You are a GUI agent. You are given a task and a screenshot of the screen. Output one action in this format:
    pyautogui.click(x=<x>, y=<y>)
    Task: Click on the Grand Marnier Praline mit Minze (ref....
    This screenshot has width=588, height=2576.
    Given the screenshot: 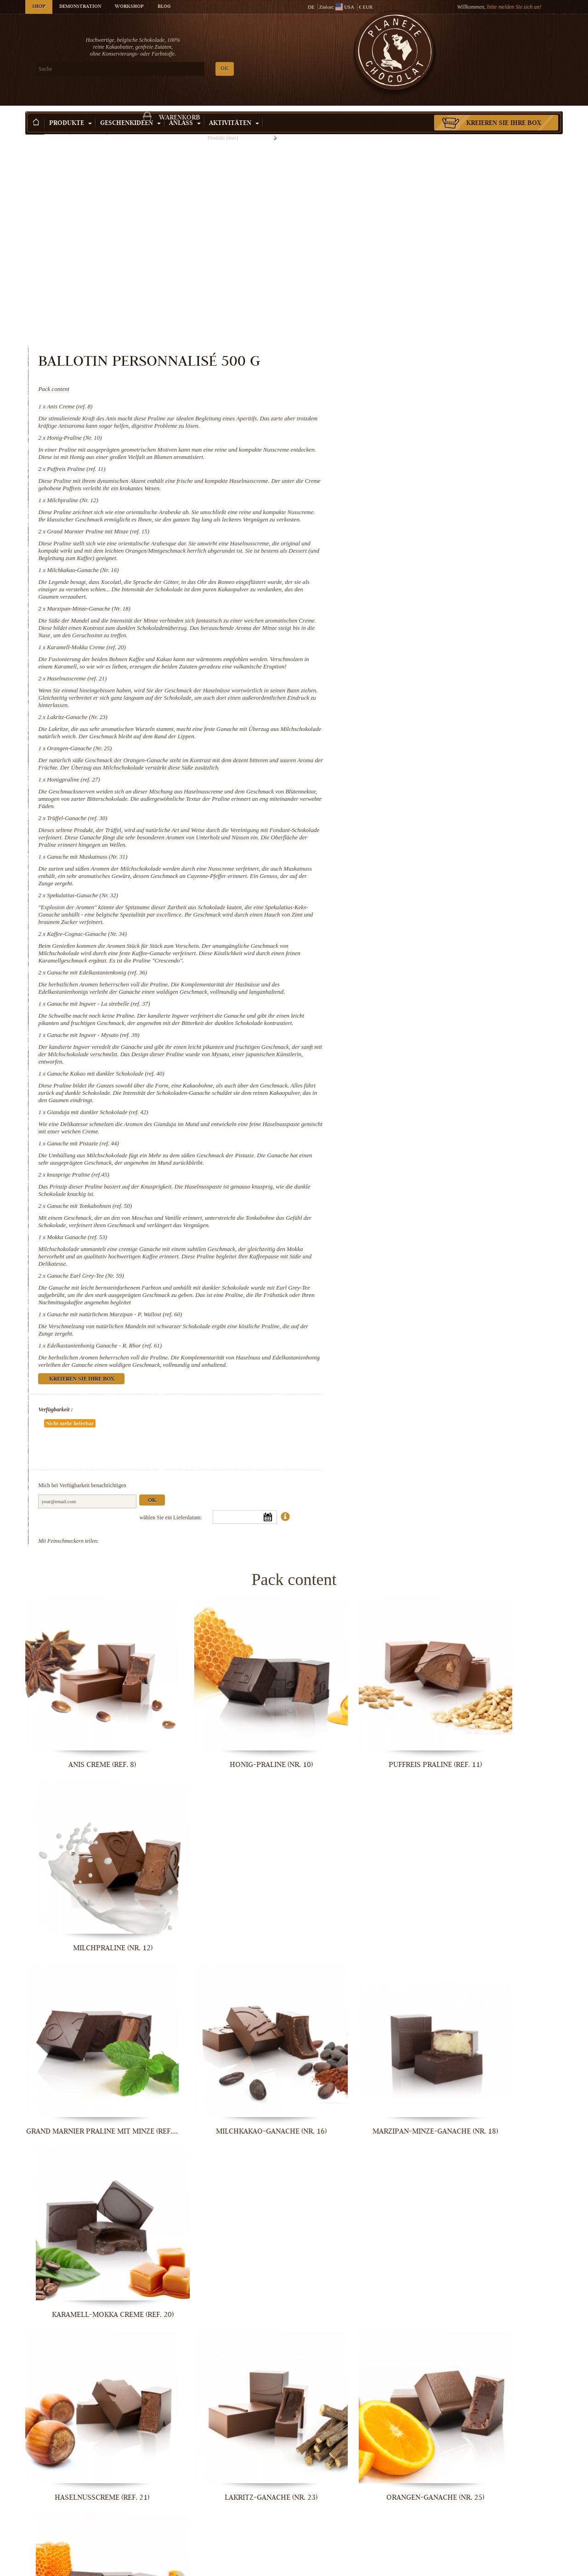 What is the action you would take?
    pyautogui.click(x=87, y=1808)
    